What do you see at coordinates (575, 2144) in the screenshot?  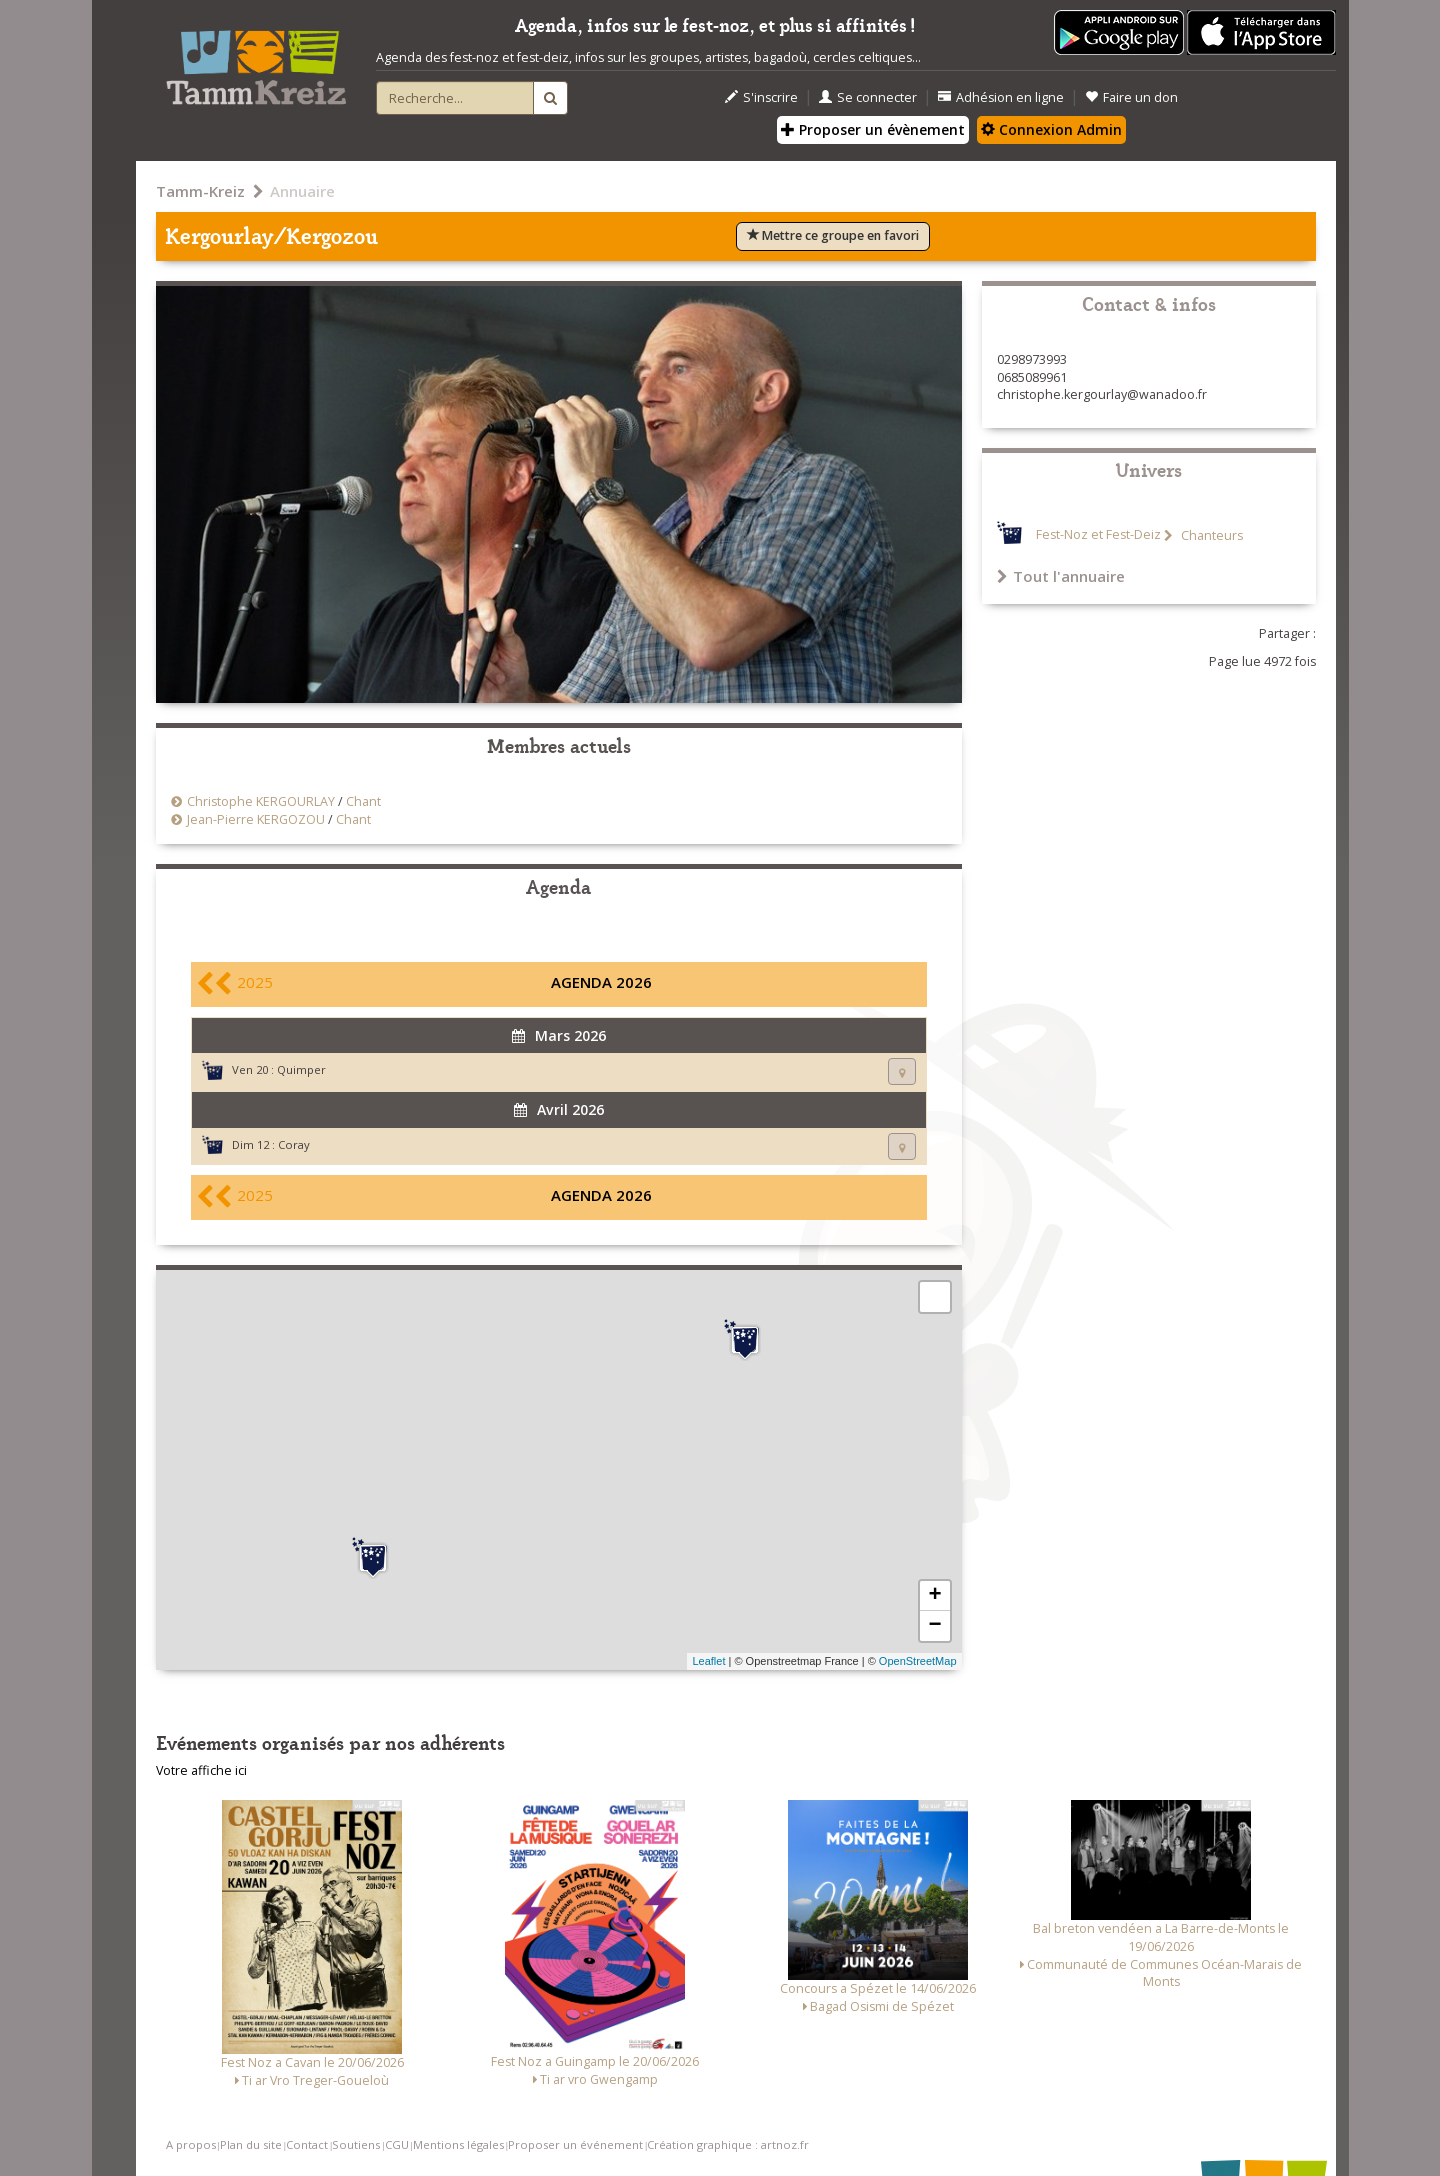 I see `Proposer un événement` at bounding box center [575, 2144].